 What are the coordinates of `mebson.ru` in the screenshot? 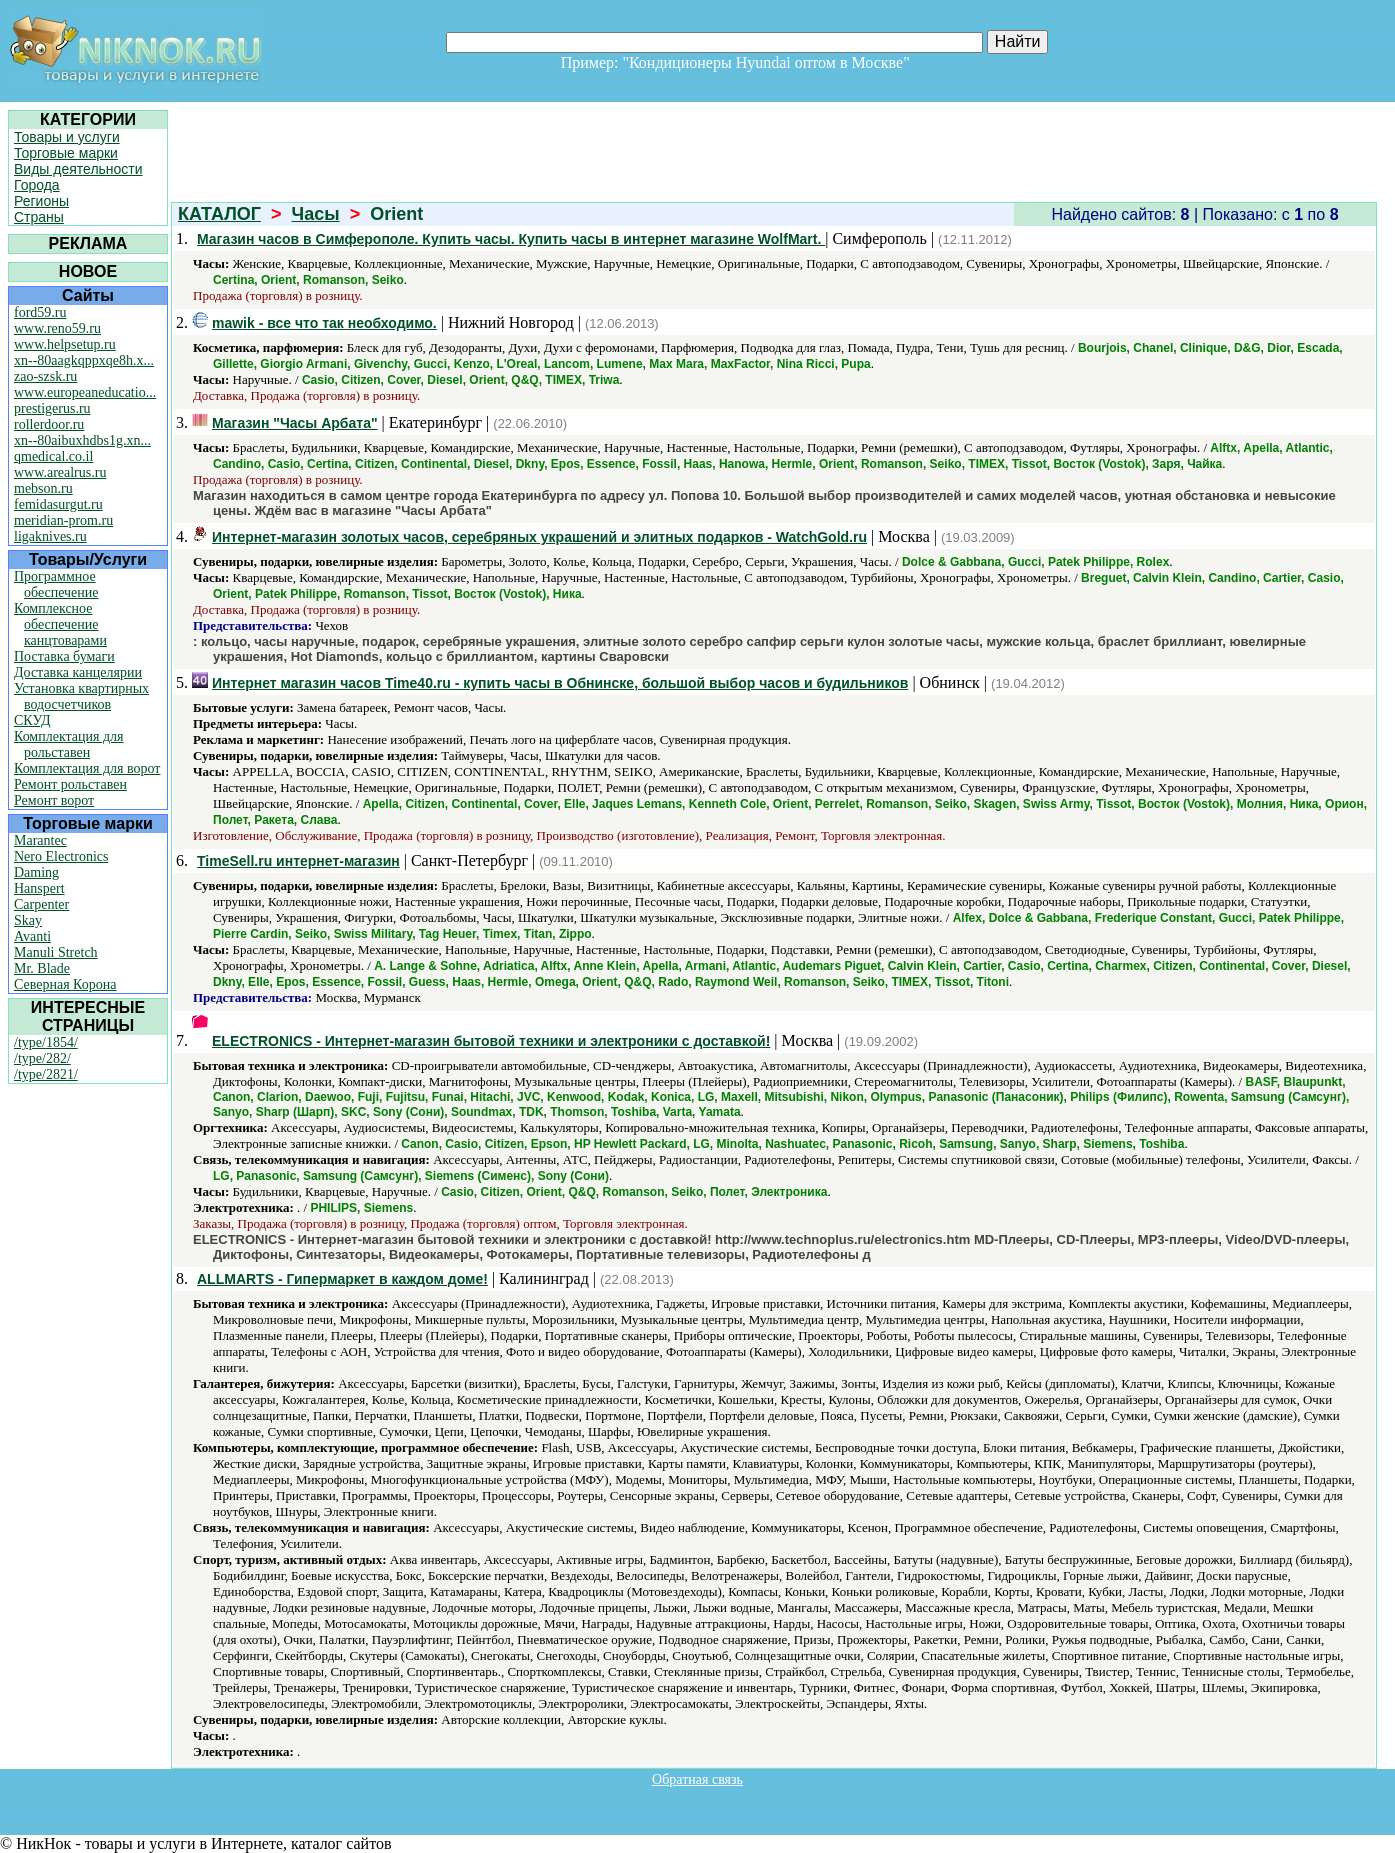 It's located at (43, 488).